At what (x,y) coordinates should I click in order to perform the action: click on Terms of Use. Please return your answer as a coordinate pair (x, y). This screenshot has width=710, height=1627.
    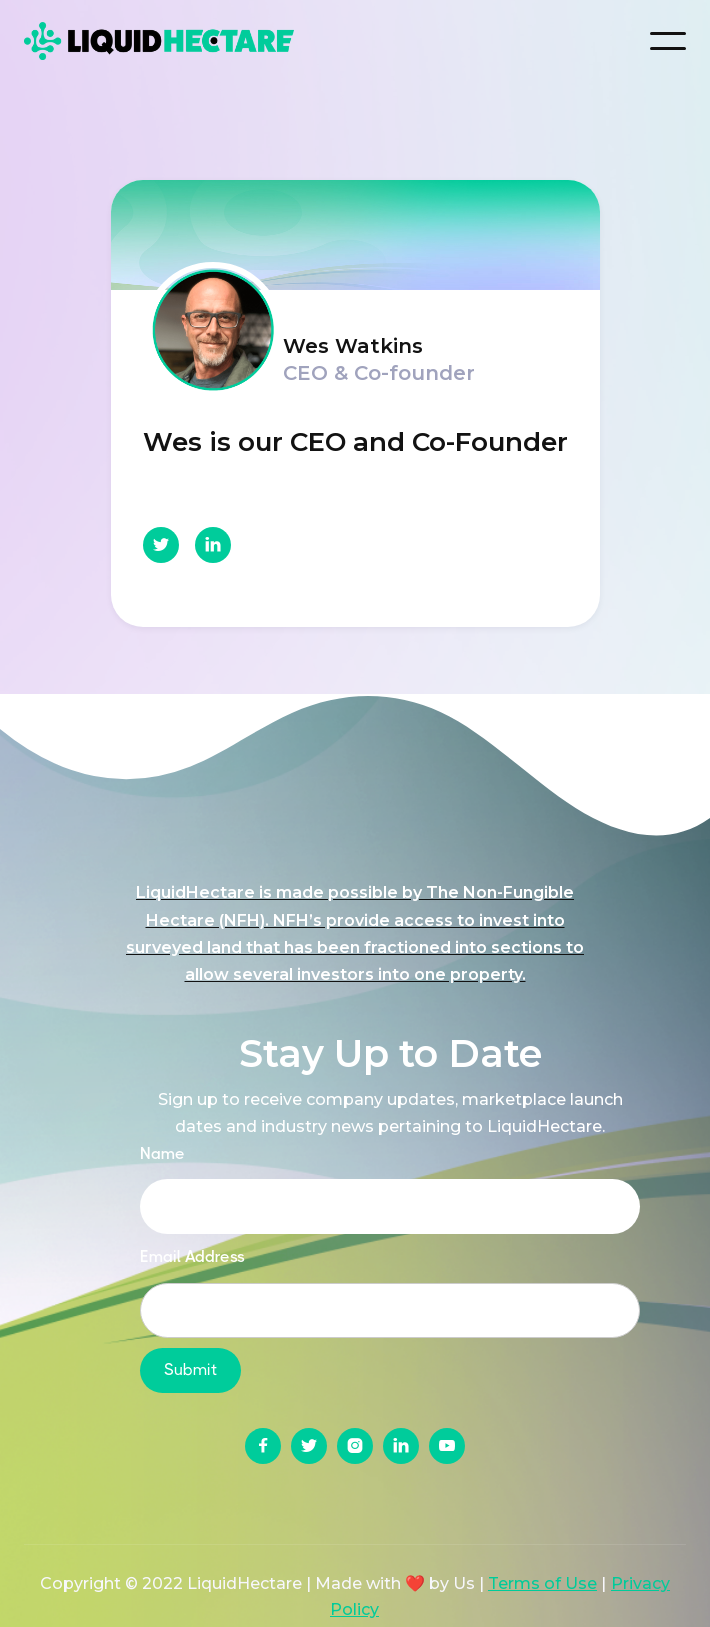
    Looking at the image, I should click on (542, 1583).